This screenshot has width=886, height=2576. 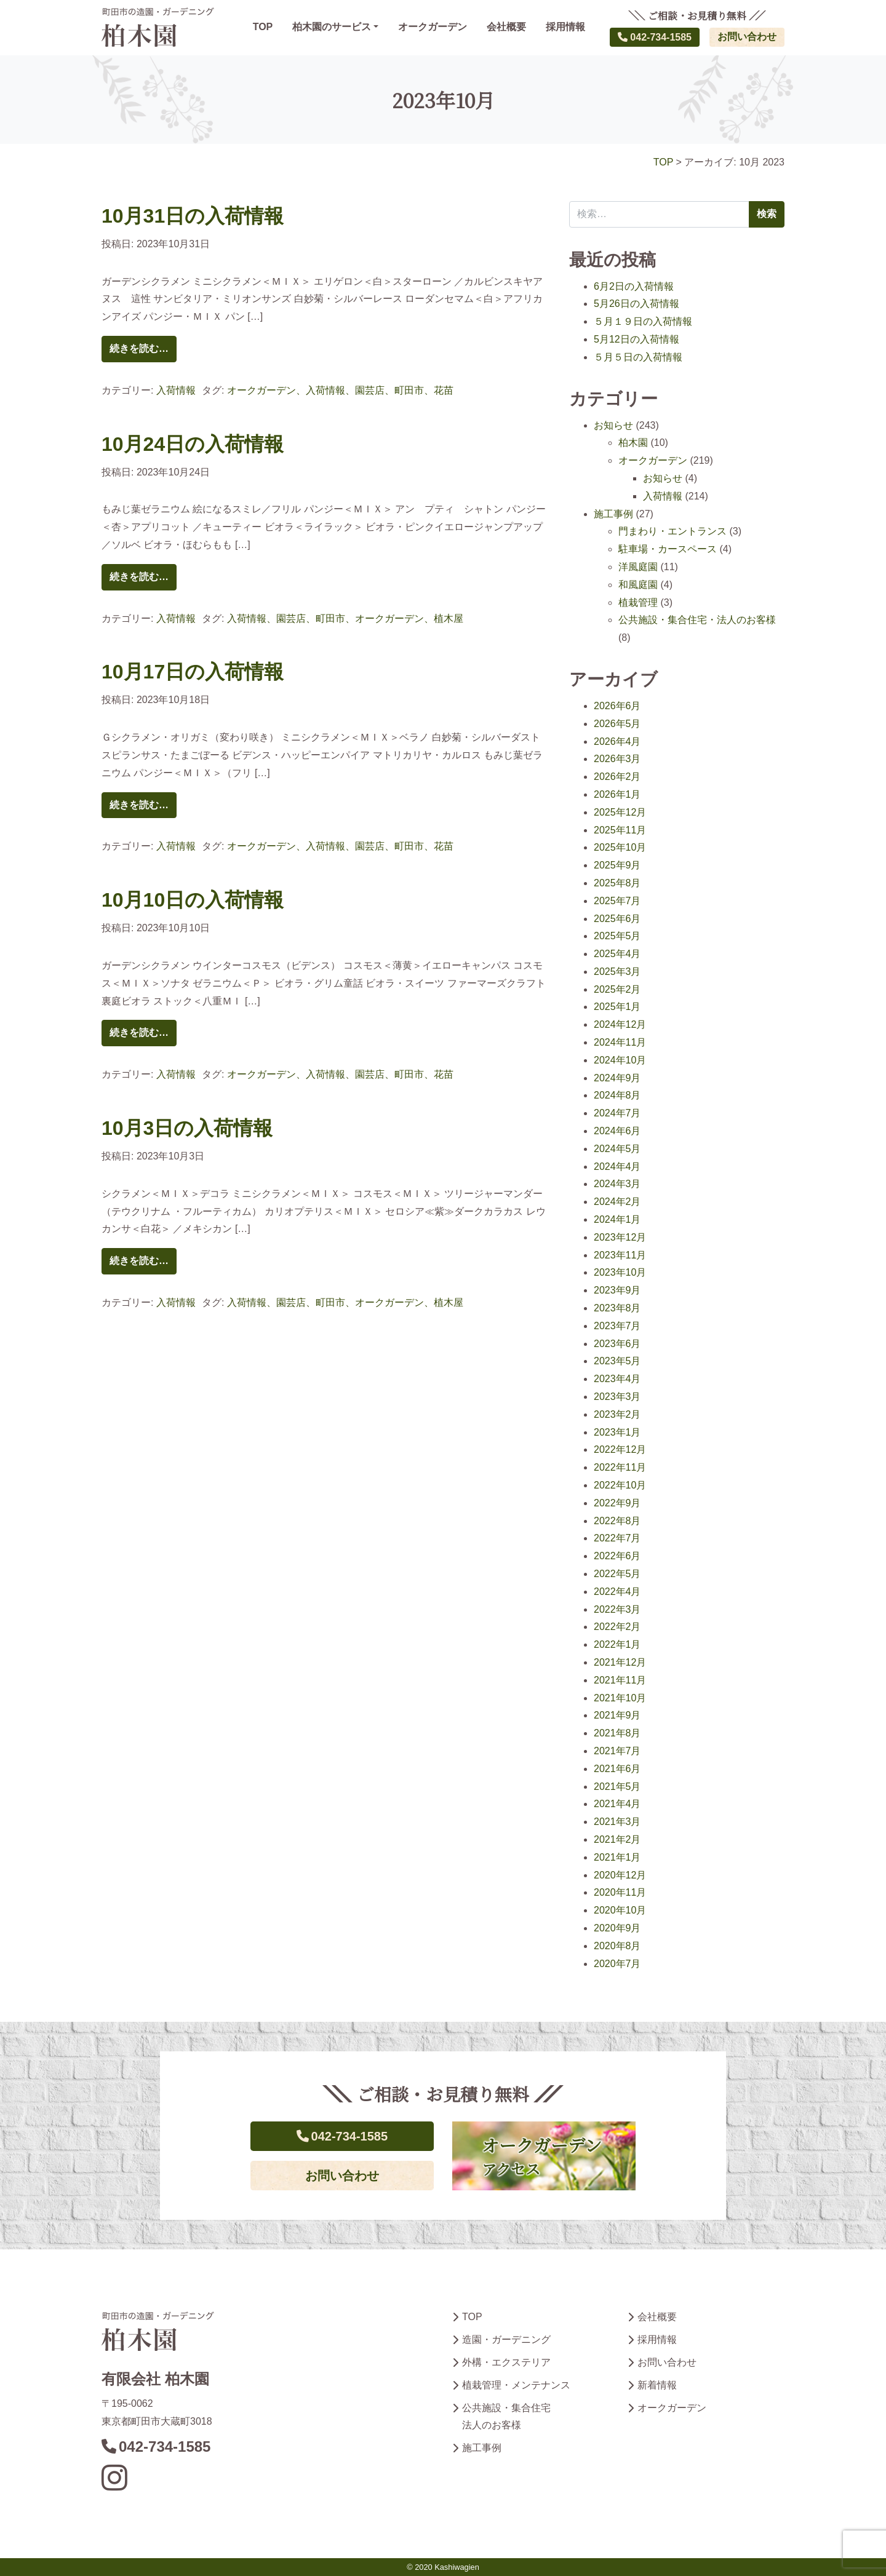 What do you see at coordinates (193, 216) in the screenshot?
I see `10月31日の入荷情報` at bounding box center [193, 216].